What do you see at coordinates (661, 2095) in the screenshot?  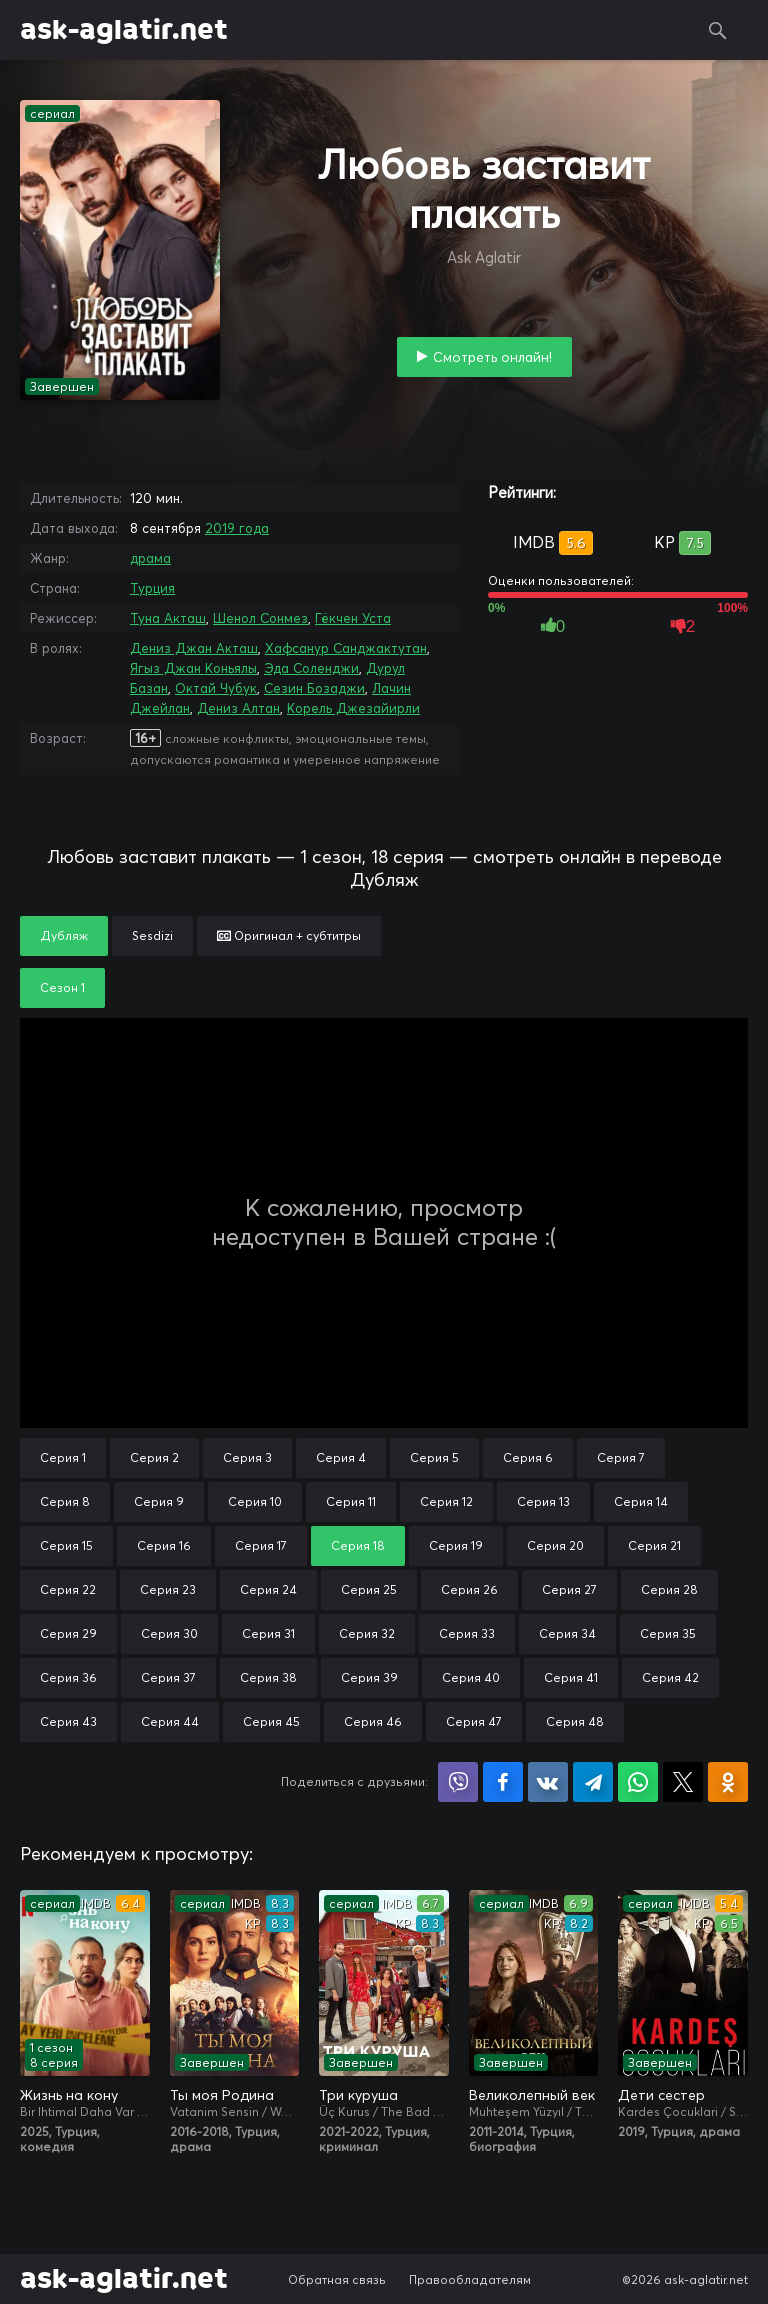 I see `Дети сестер` at bounding box center [661, 2095].